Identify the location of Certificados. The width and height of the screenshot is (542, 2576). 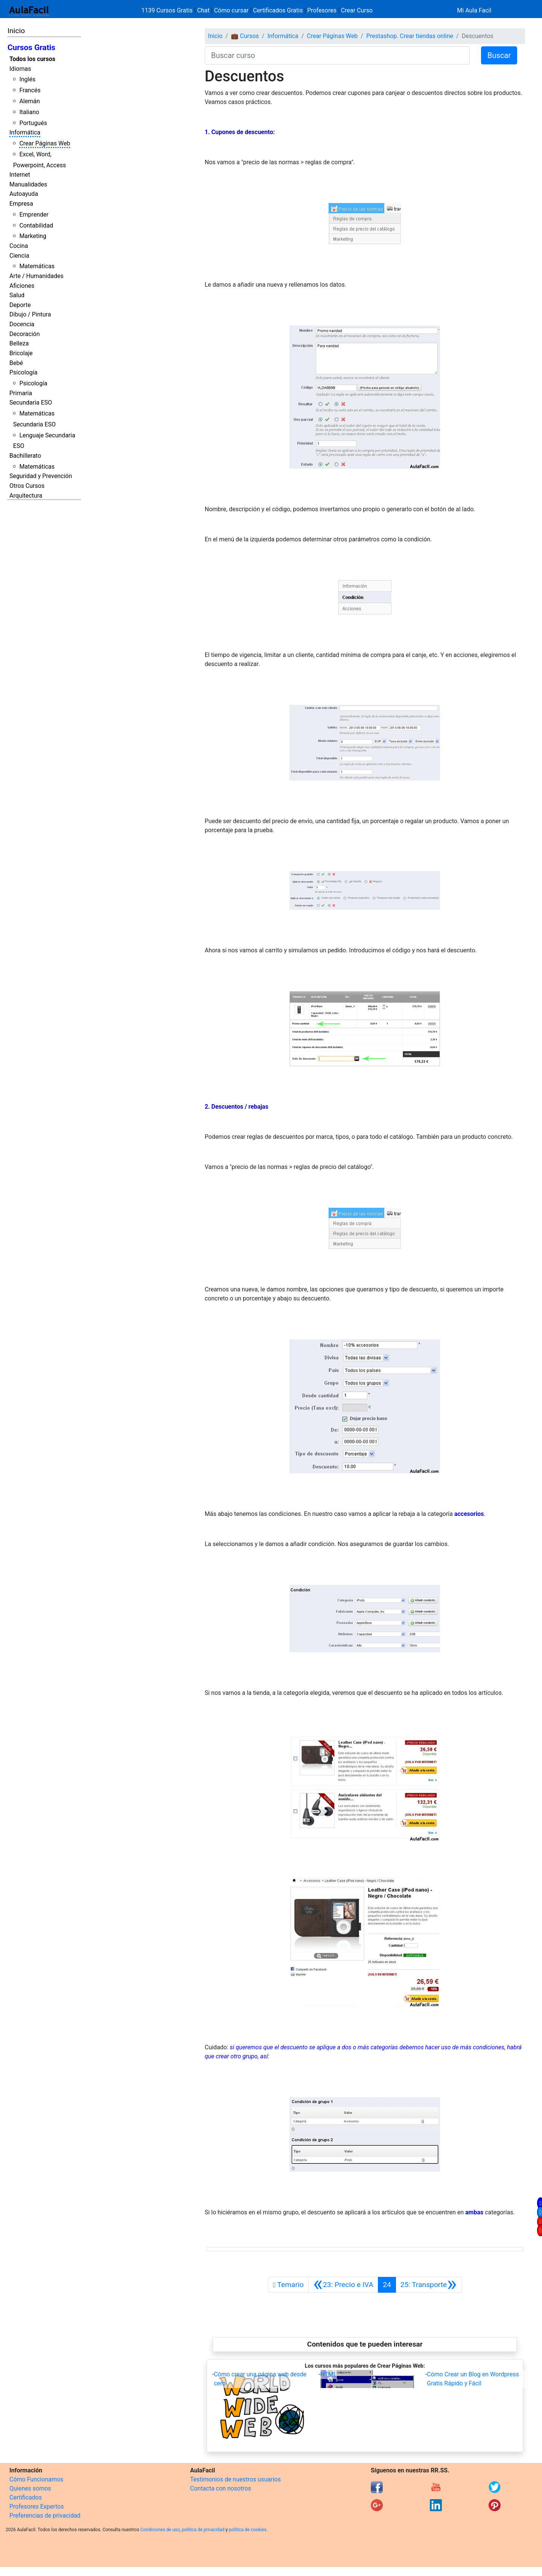
(25, 2497).